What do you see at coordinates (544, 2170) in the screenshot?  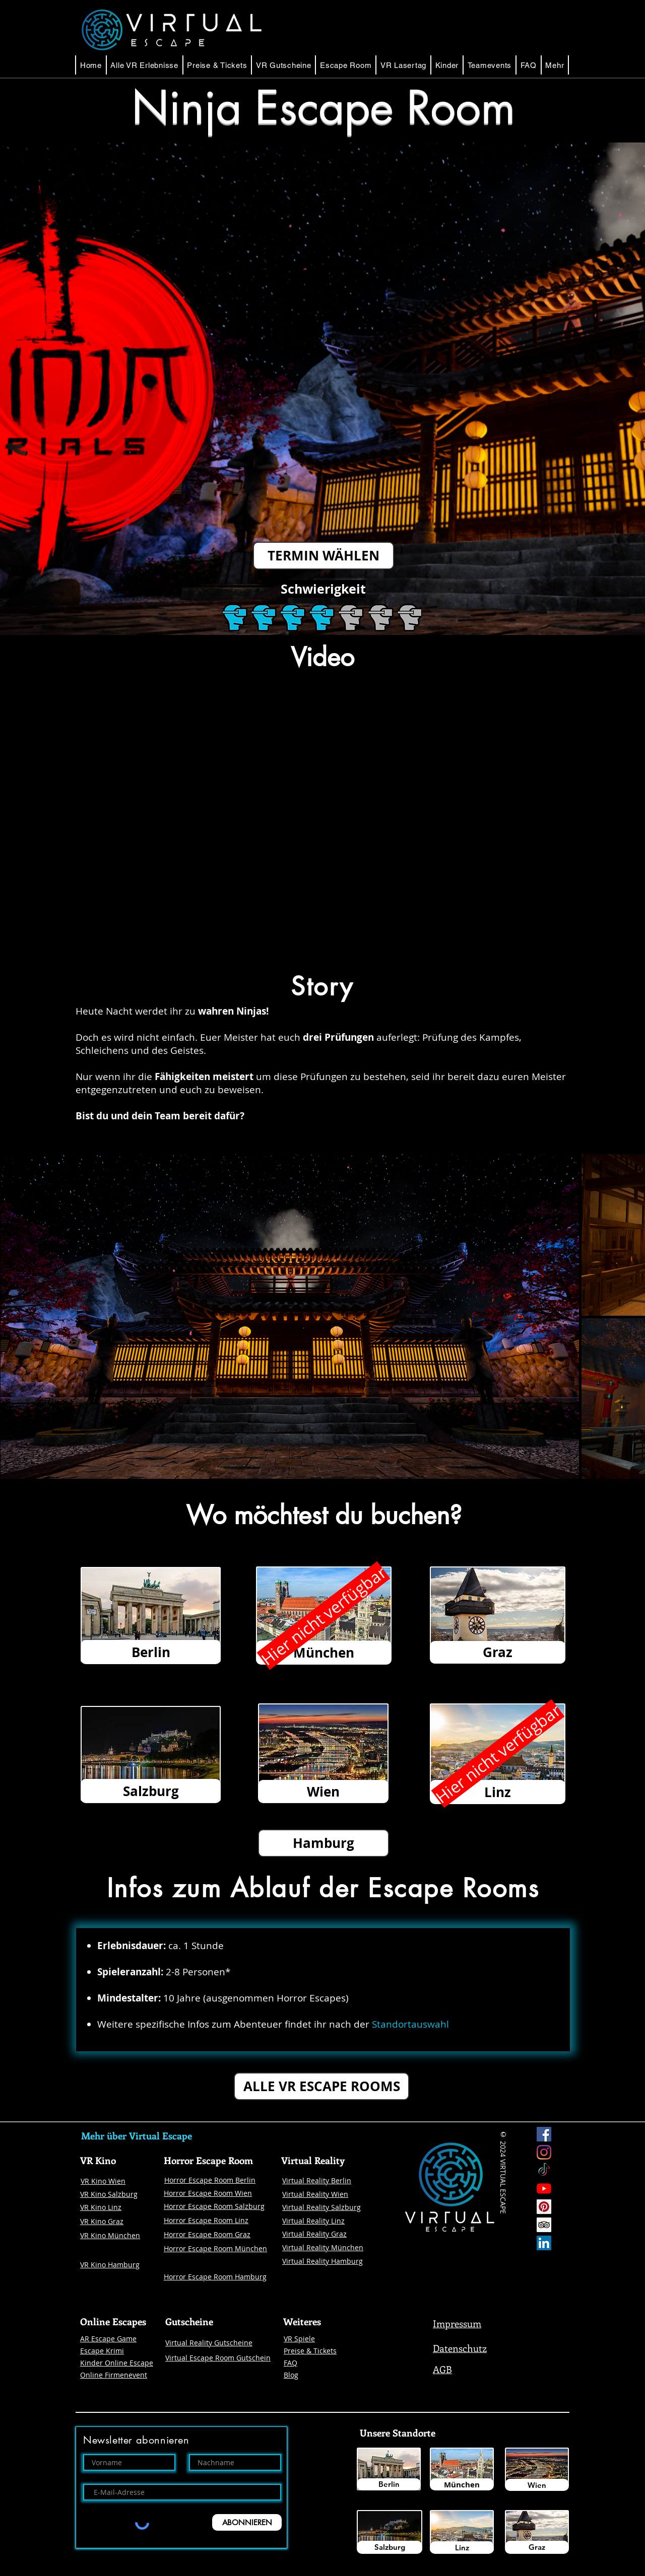 I see `[Tick Tock]` at bounding box center [544, 2170].